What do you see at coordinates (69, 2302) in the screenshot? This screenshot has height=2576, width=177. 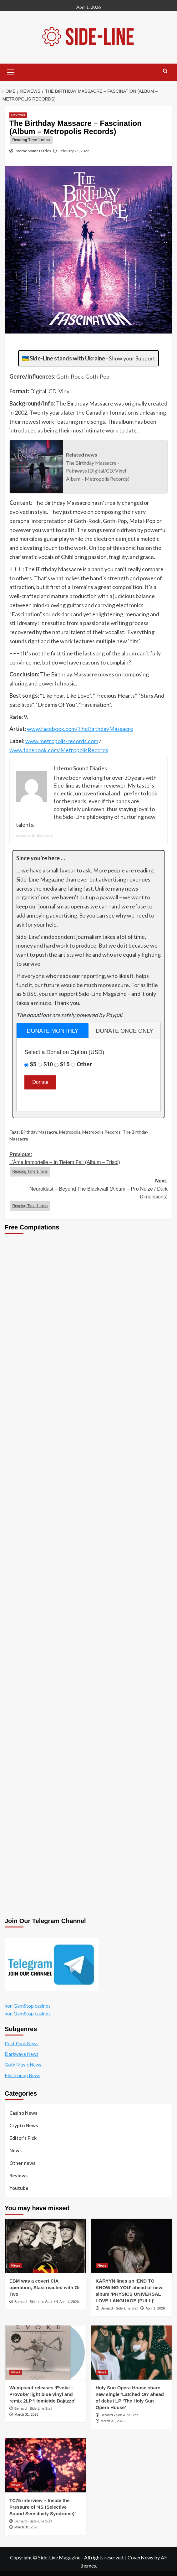 I see `April 1, 2026` at bounding box center [69, 2302].